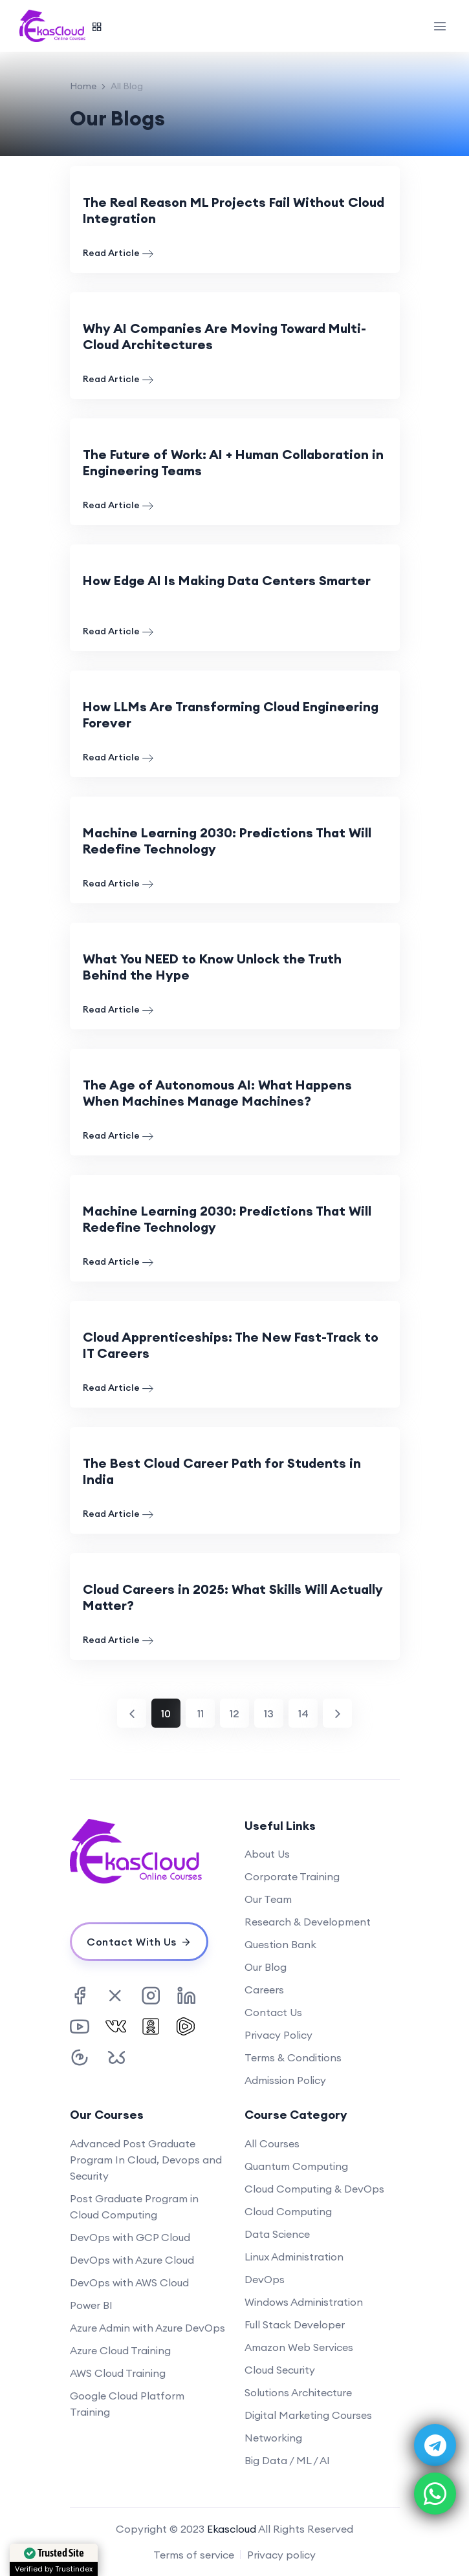  I want to click on Full Stack Developer, so click(295, 2324).